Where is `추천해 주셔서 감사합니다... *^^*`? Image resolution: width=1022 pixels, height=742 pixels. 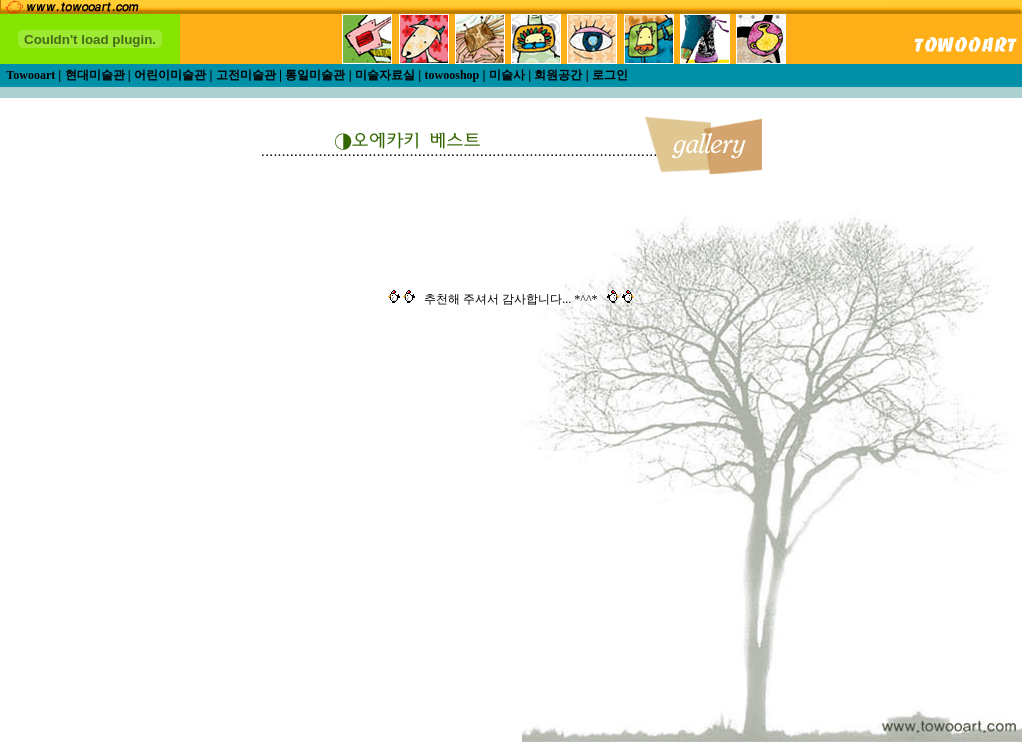 추천해 주셔서 감사합니다... *^^* is located at coordinates (510, 299).